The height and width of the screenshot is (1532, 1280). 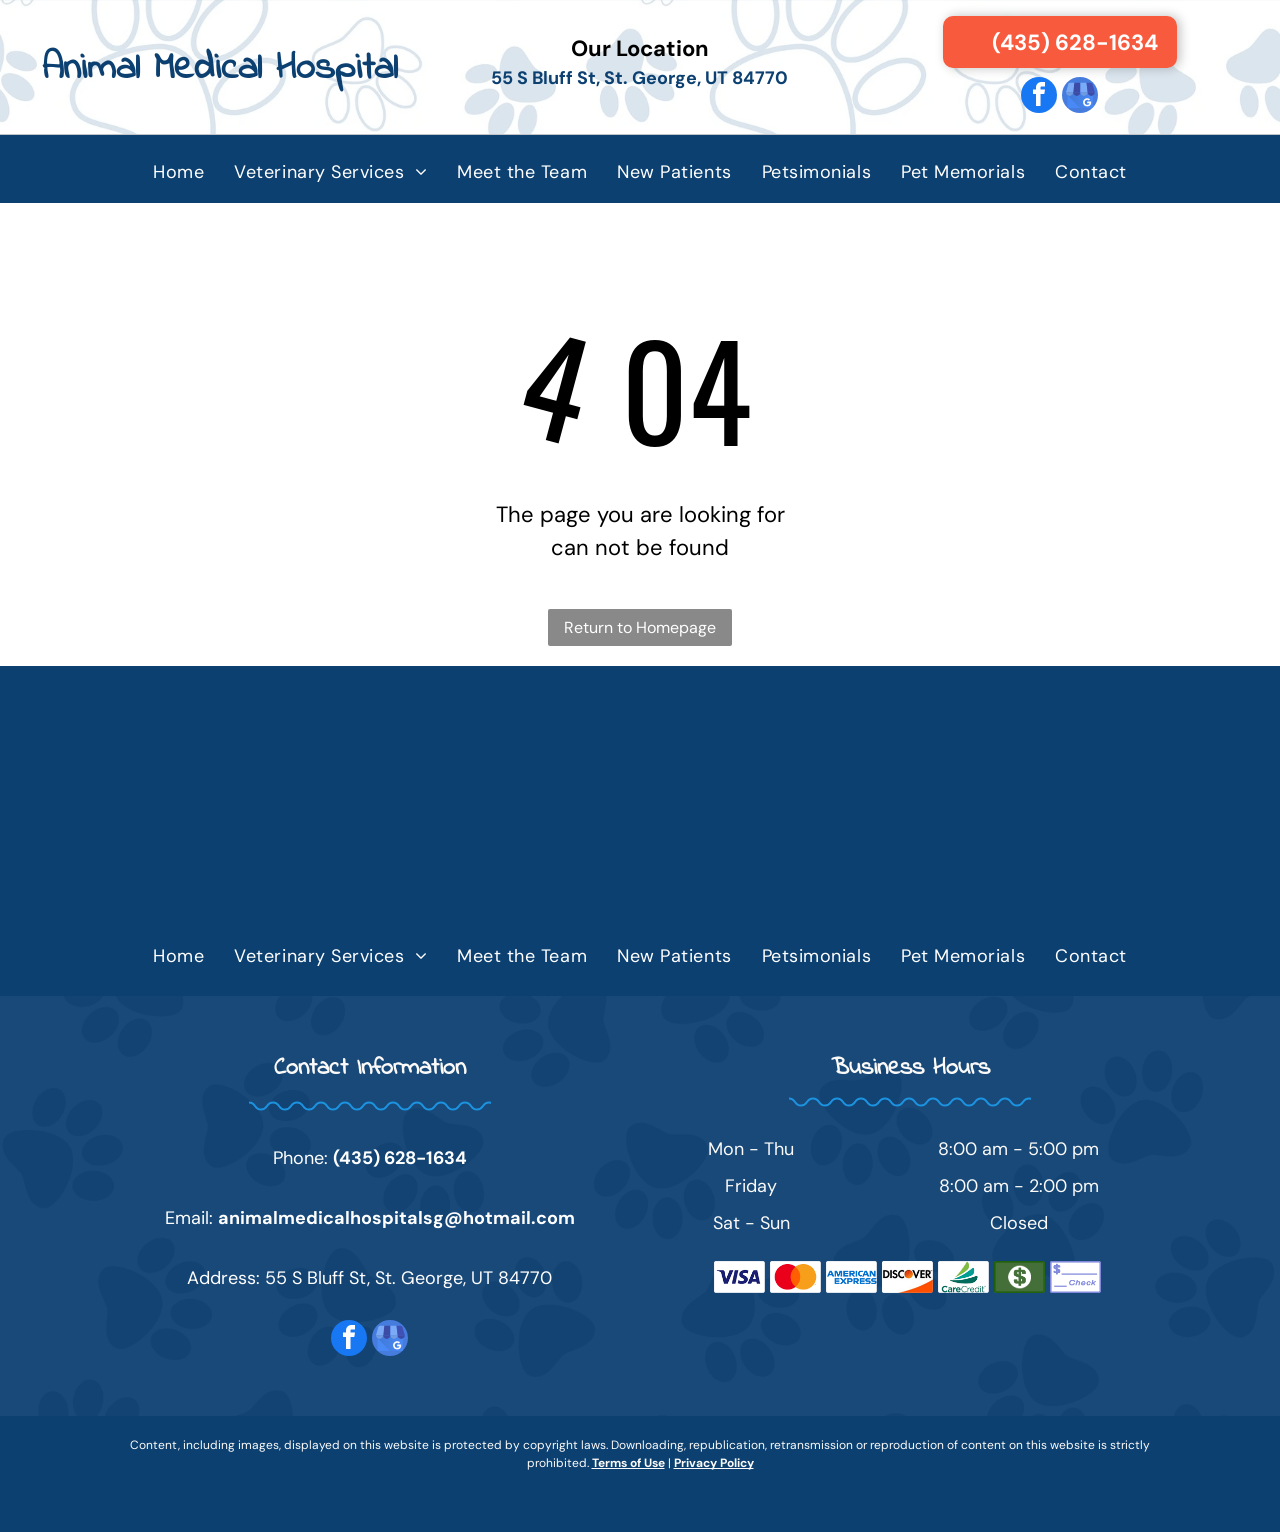 What do you see at coordinates (714, 1463) in the screenshot?
I see `Privacy Policy` at bounding box center [714, 1463].